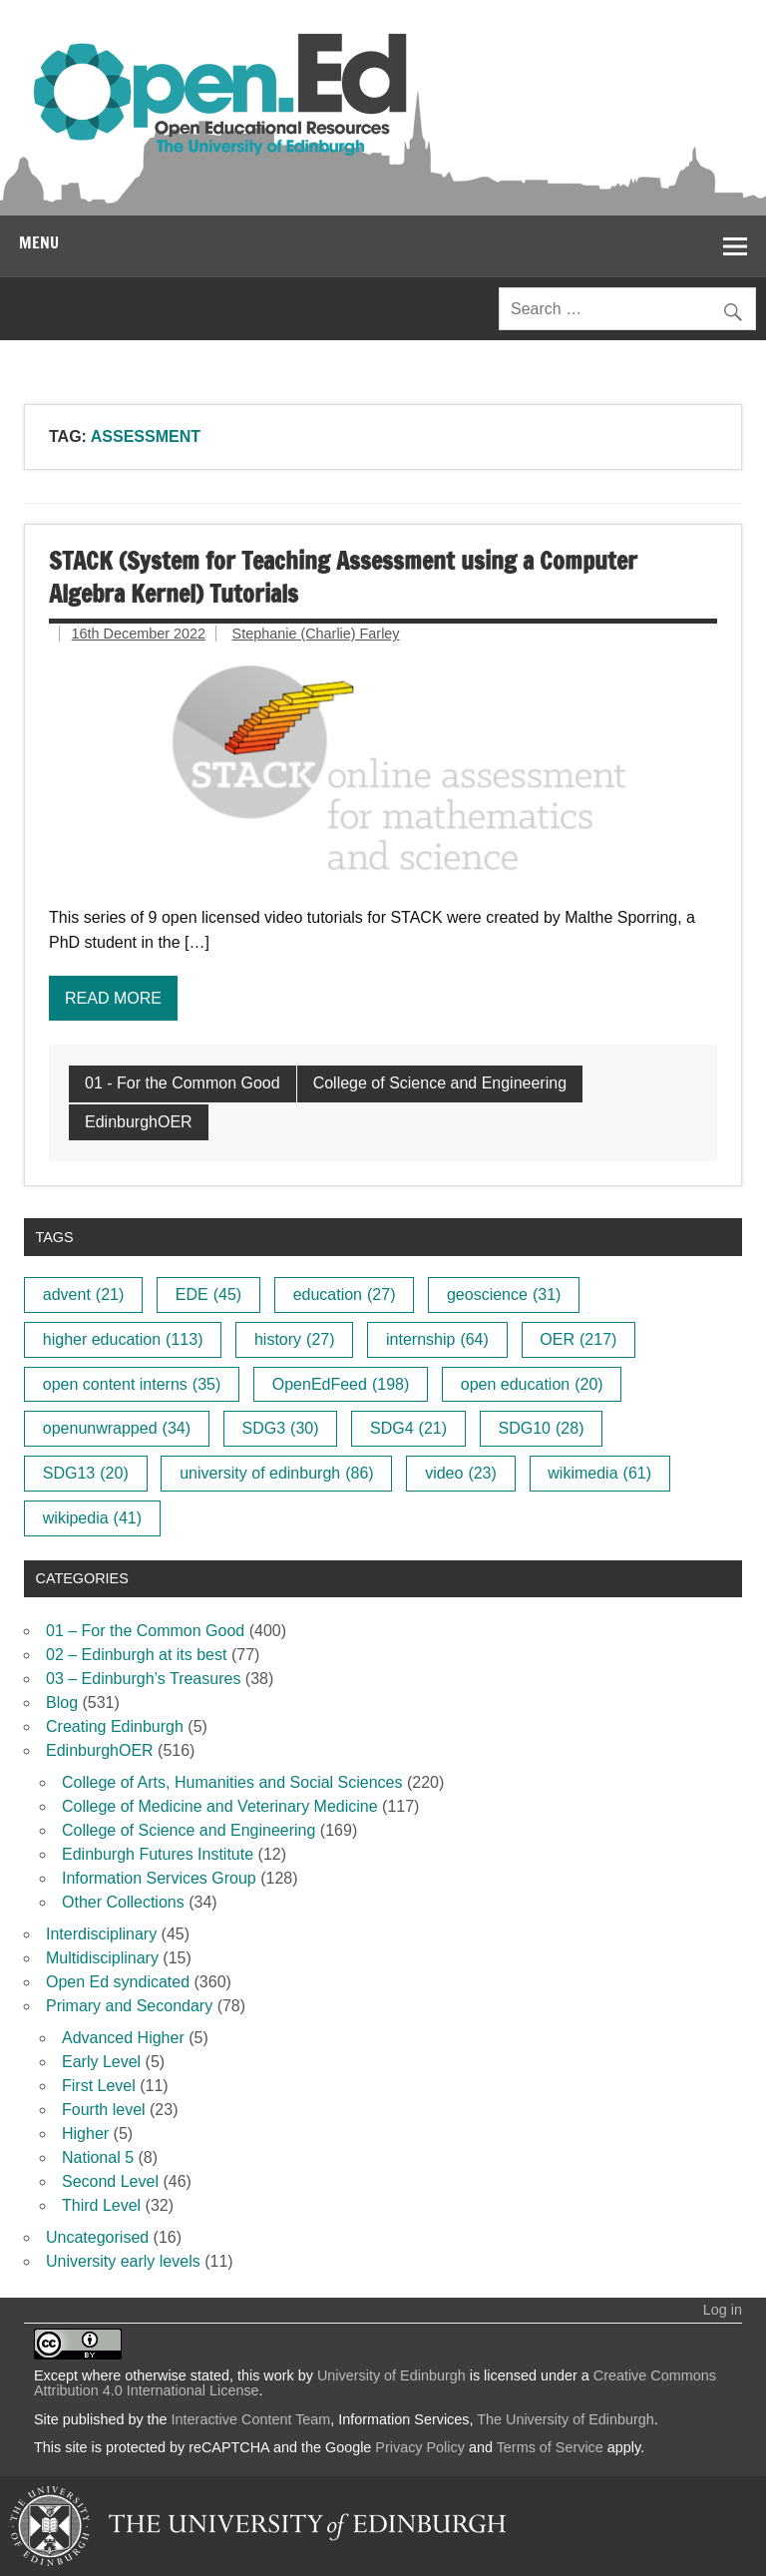 The height and width of the screenshot is (2576, 766). What do you see at coordinates (92, 1517) in the screenshot?
I see `wikipedia [wikipedia (41 items)]` at bounding box center [92, 1517].